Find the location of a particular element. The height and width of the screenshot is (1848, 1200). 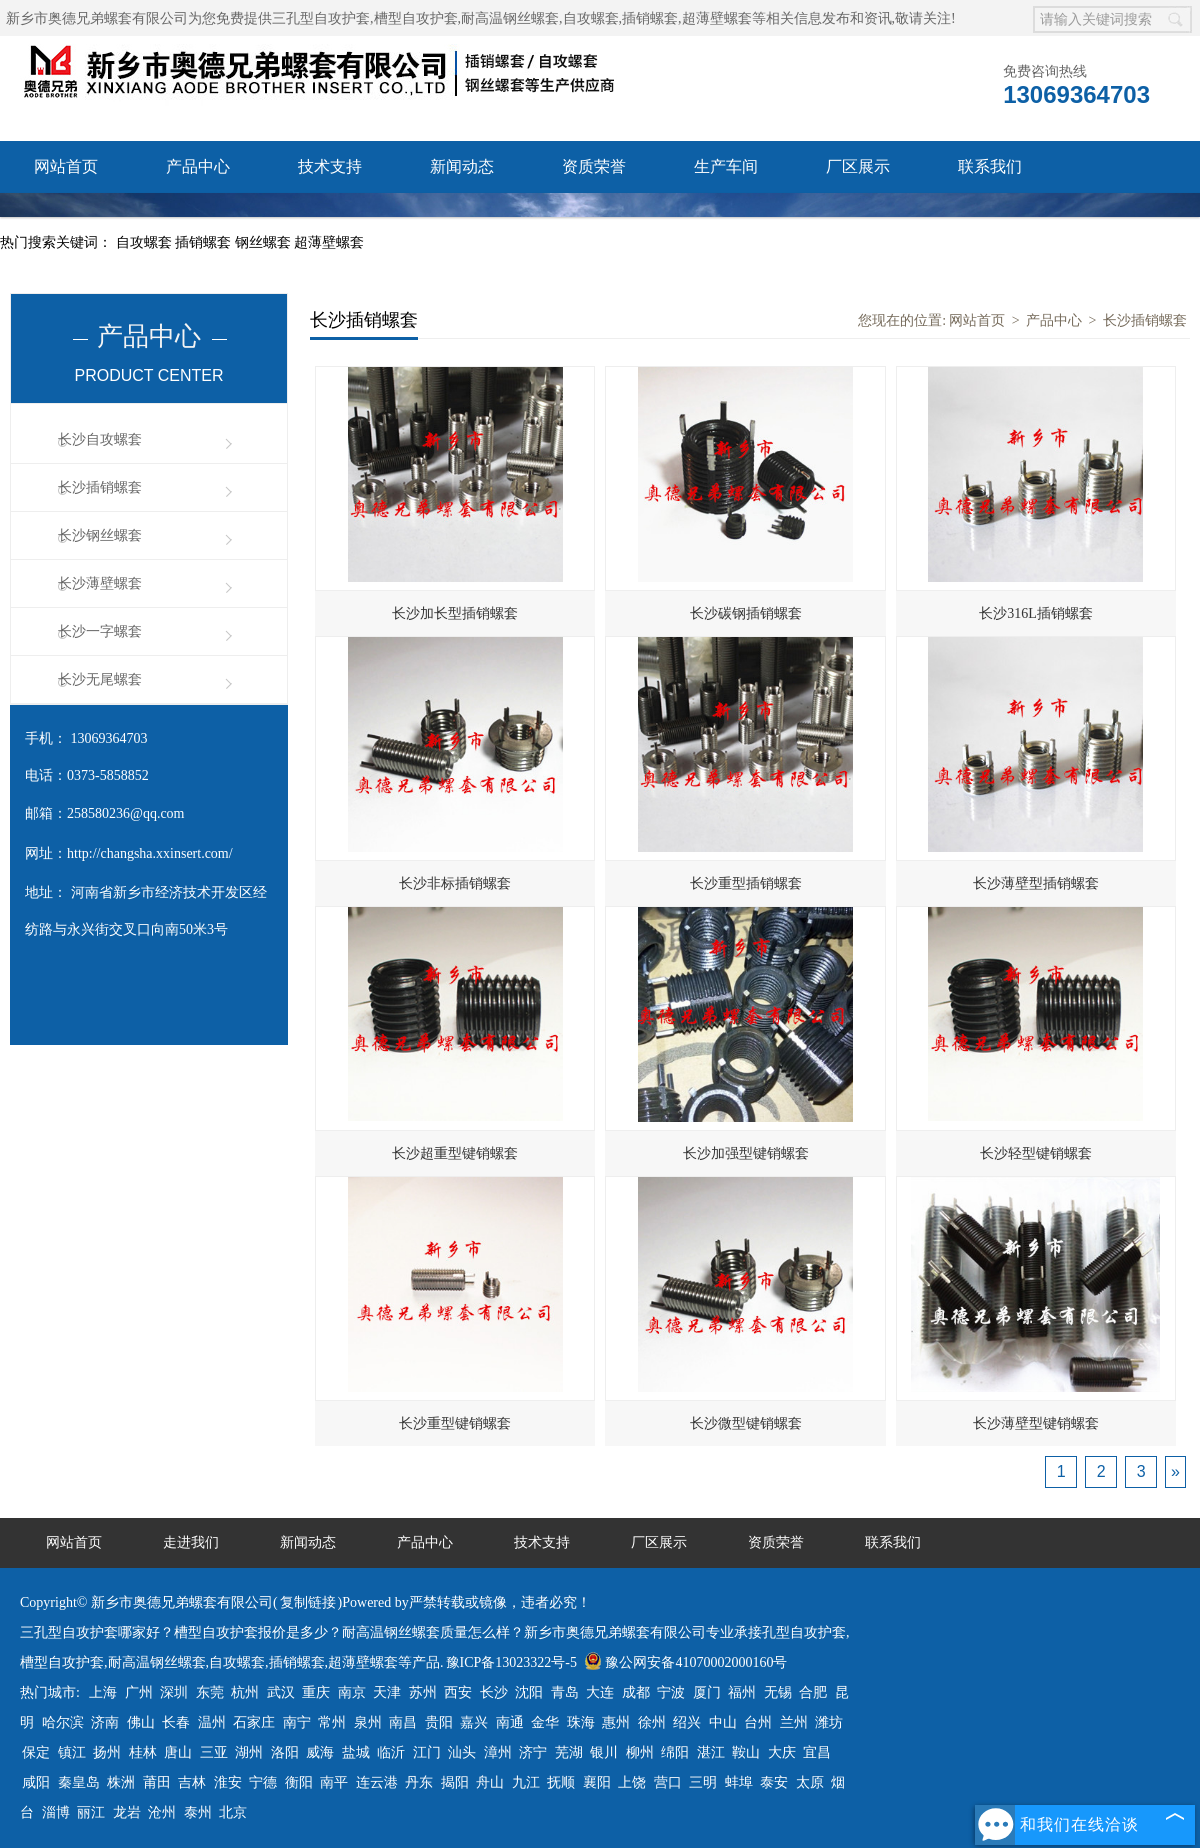

蚌埠 is located at coordinates (739, 1782).